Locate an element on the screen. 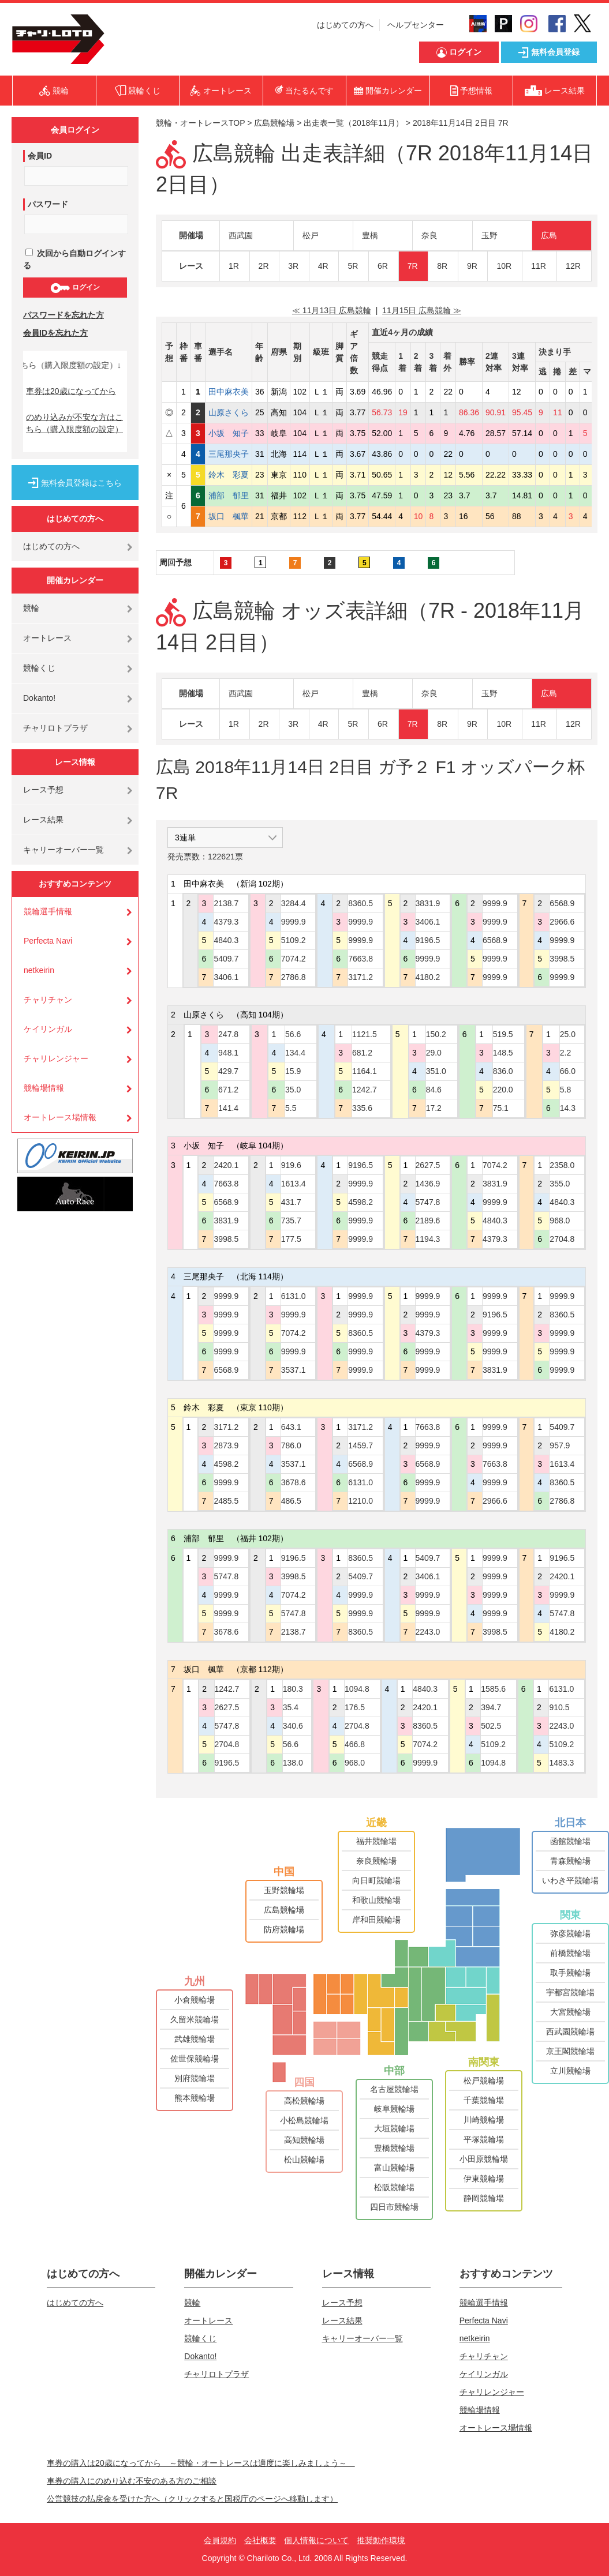  1094.8 is located at coordinates (357, 1688).